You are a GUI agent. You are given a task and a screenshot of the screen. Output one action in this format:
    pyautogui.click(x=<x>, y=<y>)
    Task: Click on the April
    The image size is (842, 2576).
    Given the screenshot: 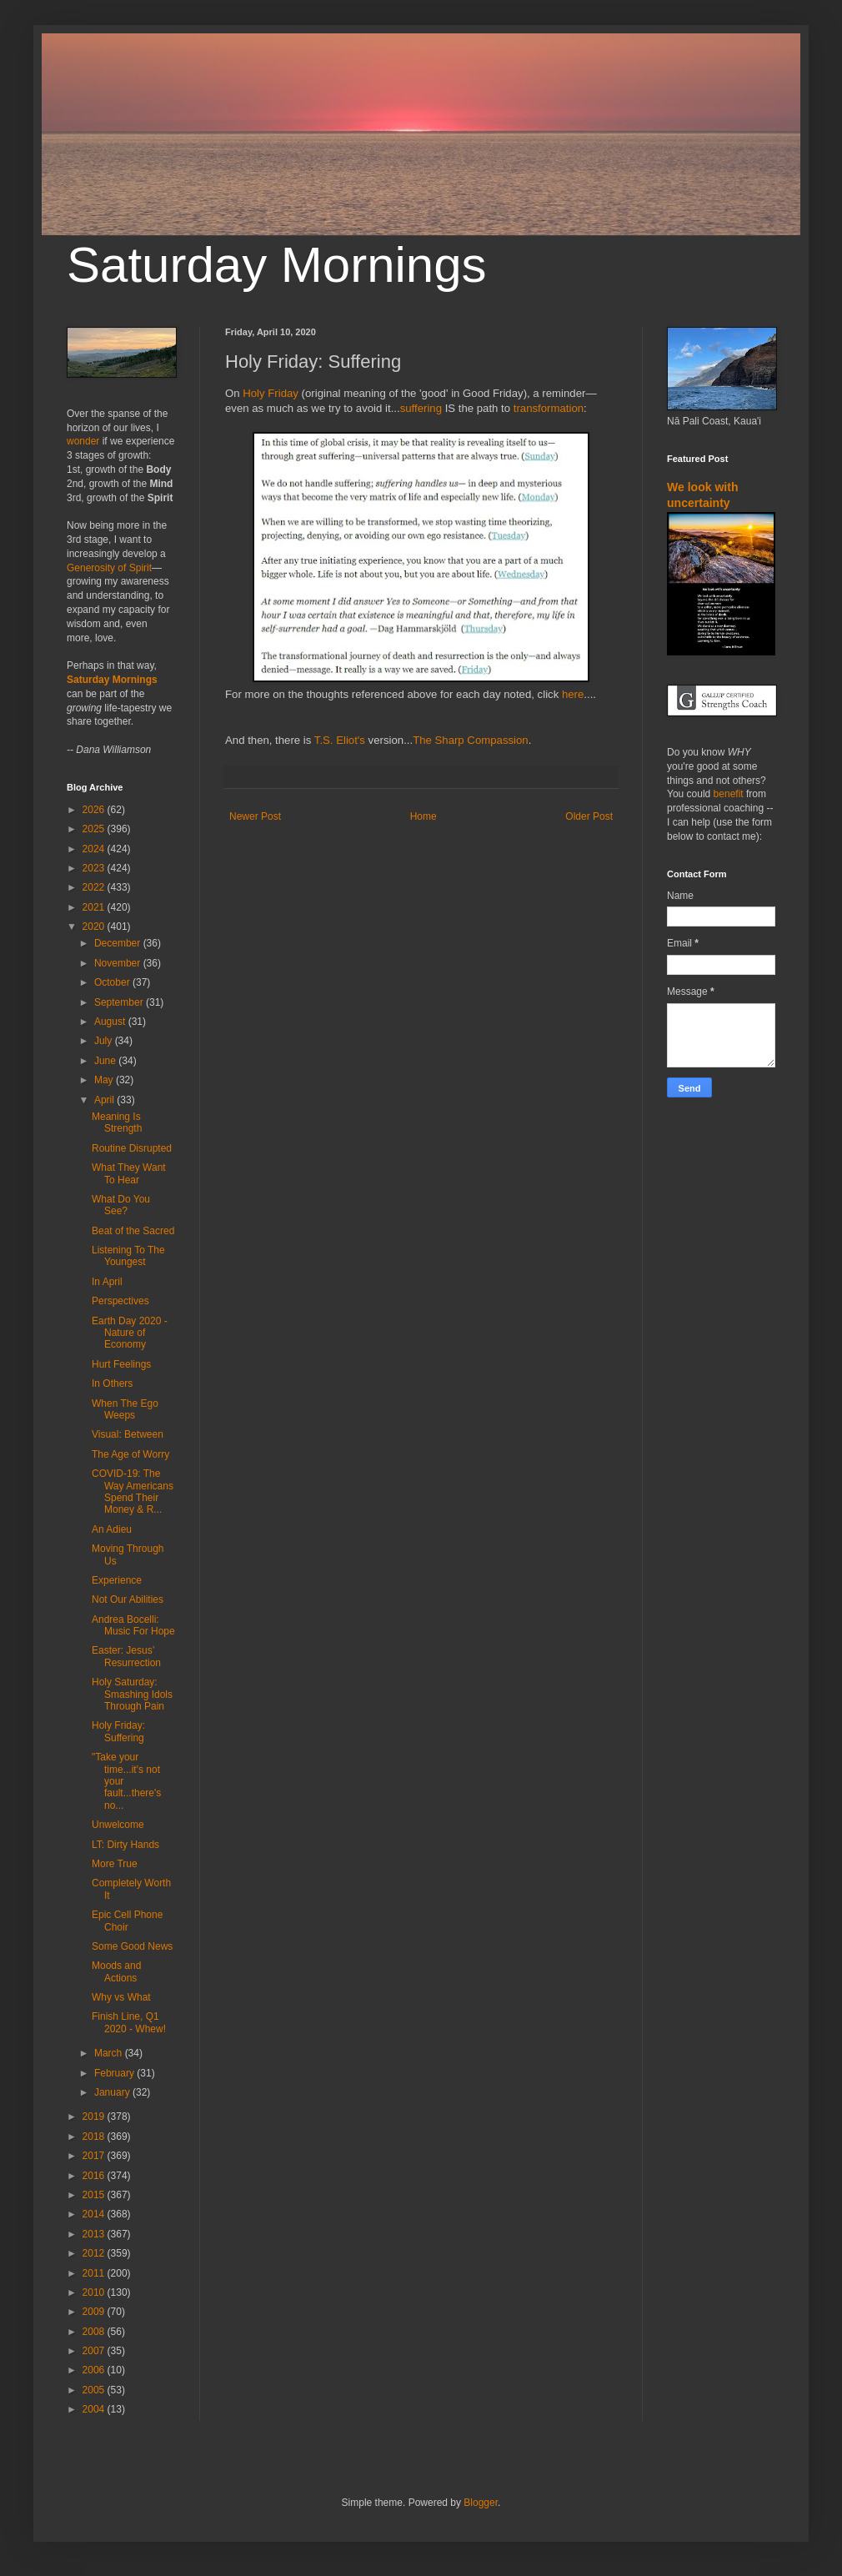 What is the action you would take?
    pyautogui.click(x=105, y=1100)
    